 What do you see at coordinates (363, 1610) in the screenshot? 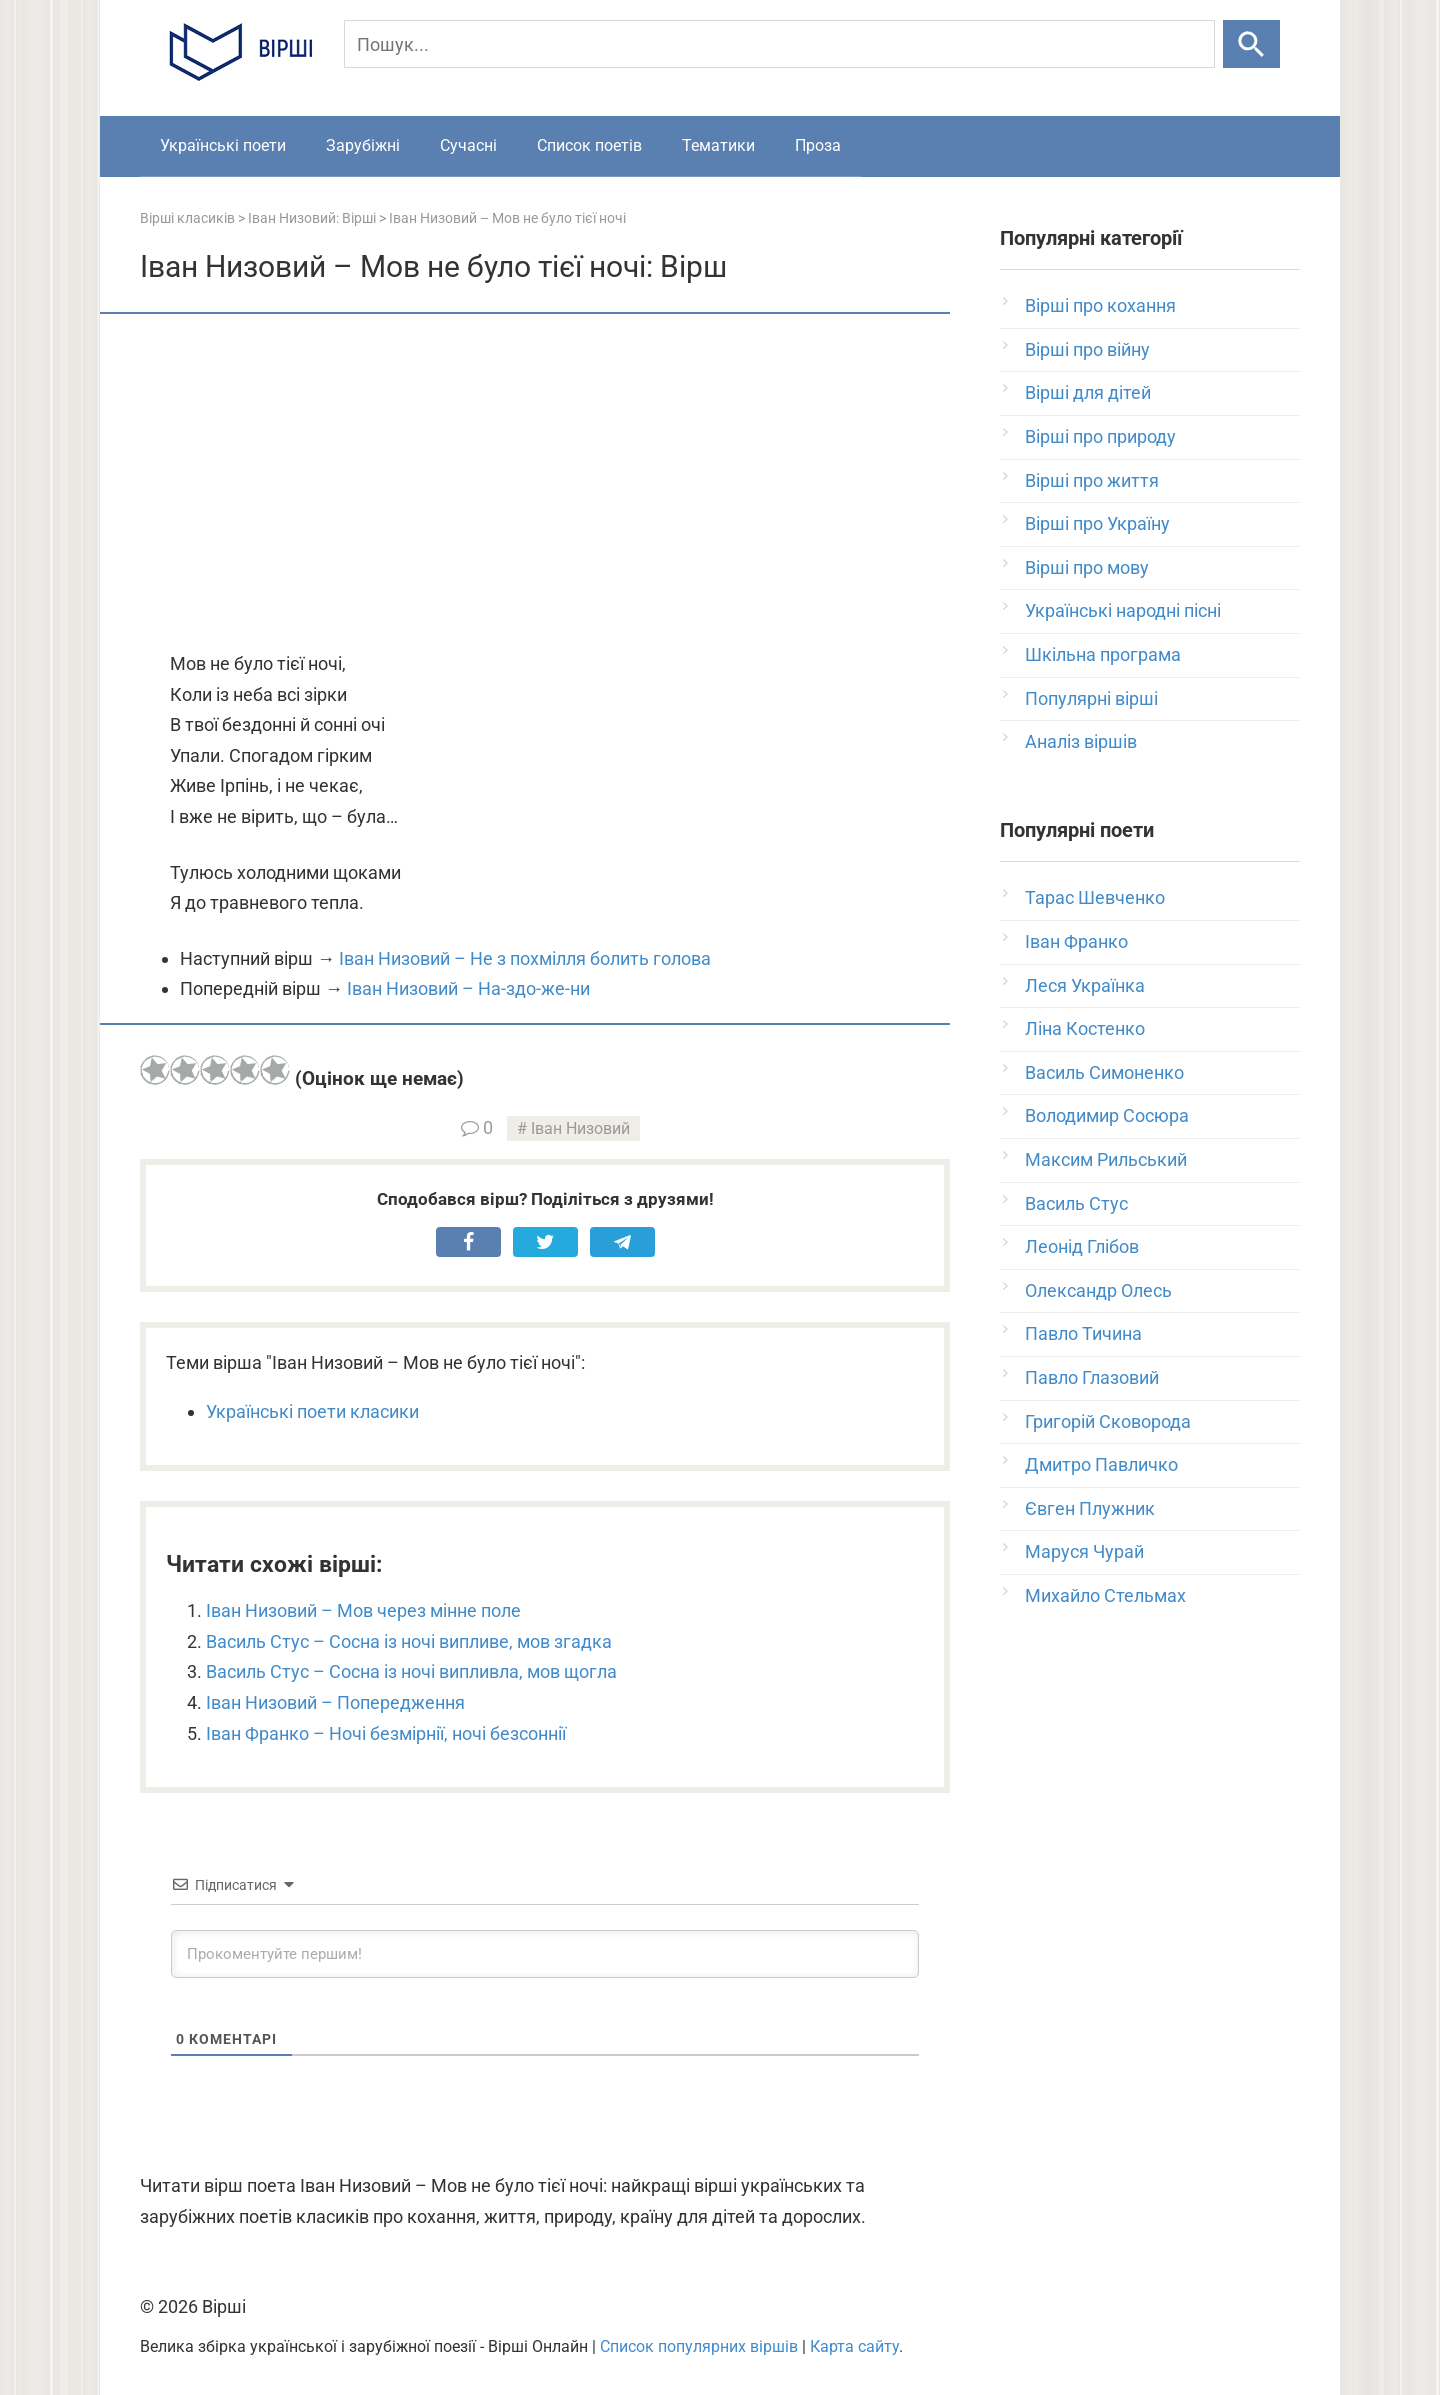
I see `Іван Низовий – Мов через мінне поле` at bounding box center [363, 1610].